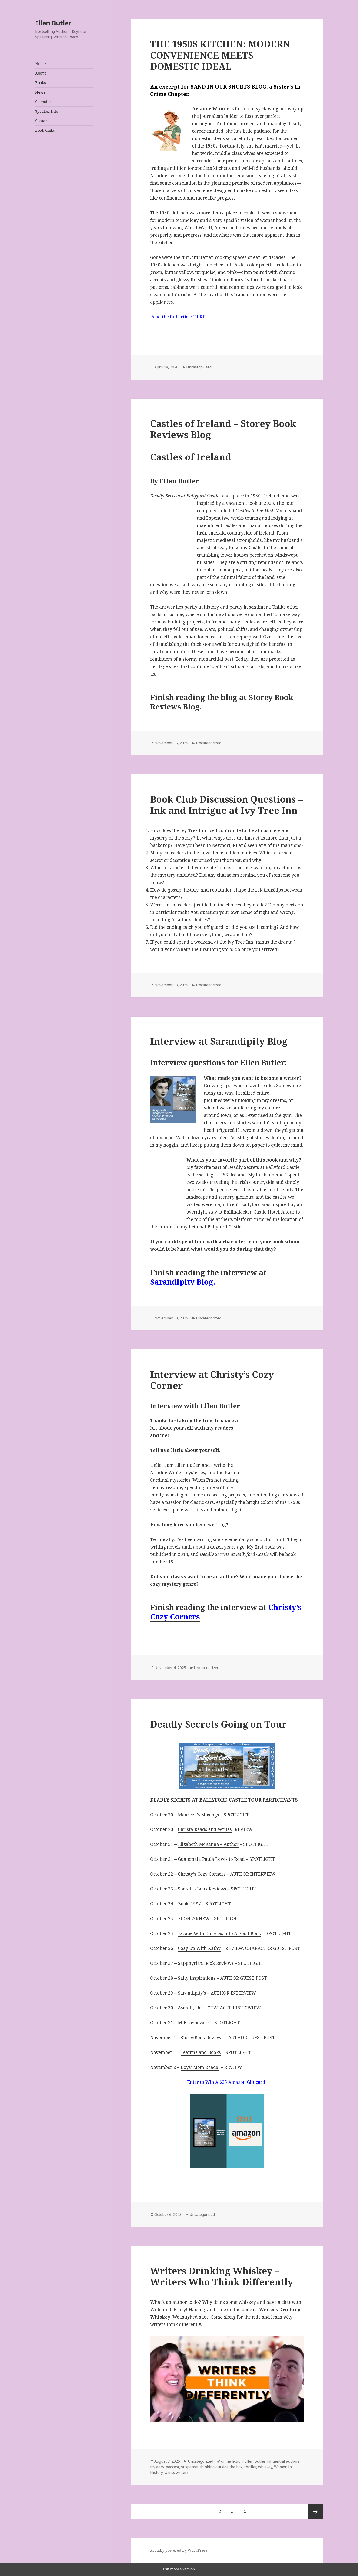  Describe the element at coordinates (208, 1844) in the screenshot. I see `Elizabeth McKenna – Author` at that location.